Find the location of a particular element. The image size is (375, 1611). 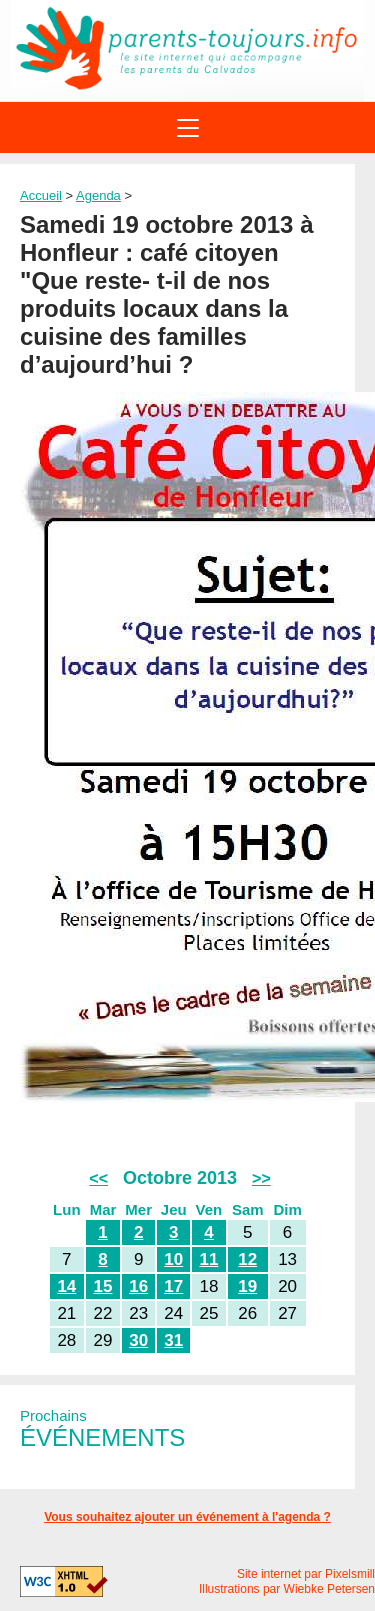

Site internet par Pixelsmill is located at coordinates (306, 1574).